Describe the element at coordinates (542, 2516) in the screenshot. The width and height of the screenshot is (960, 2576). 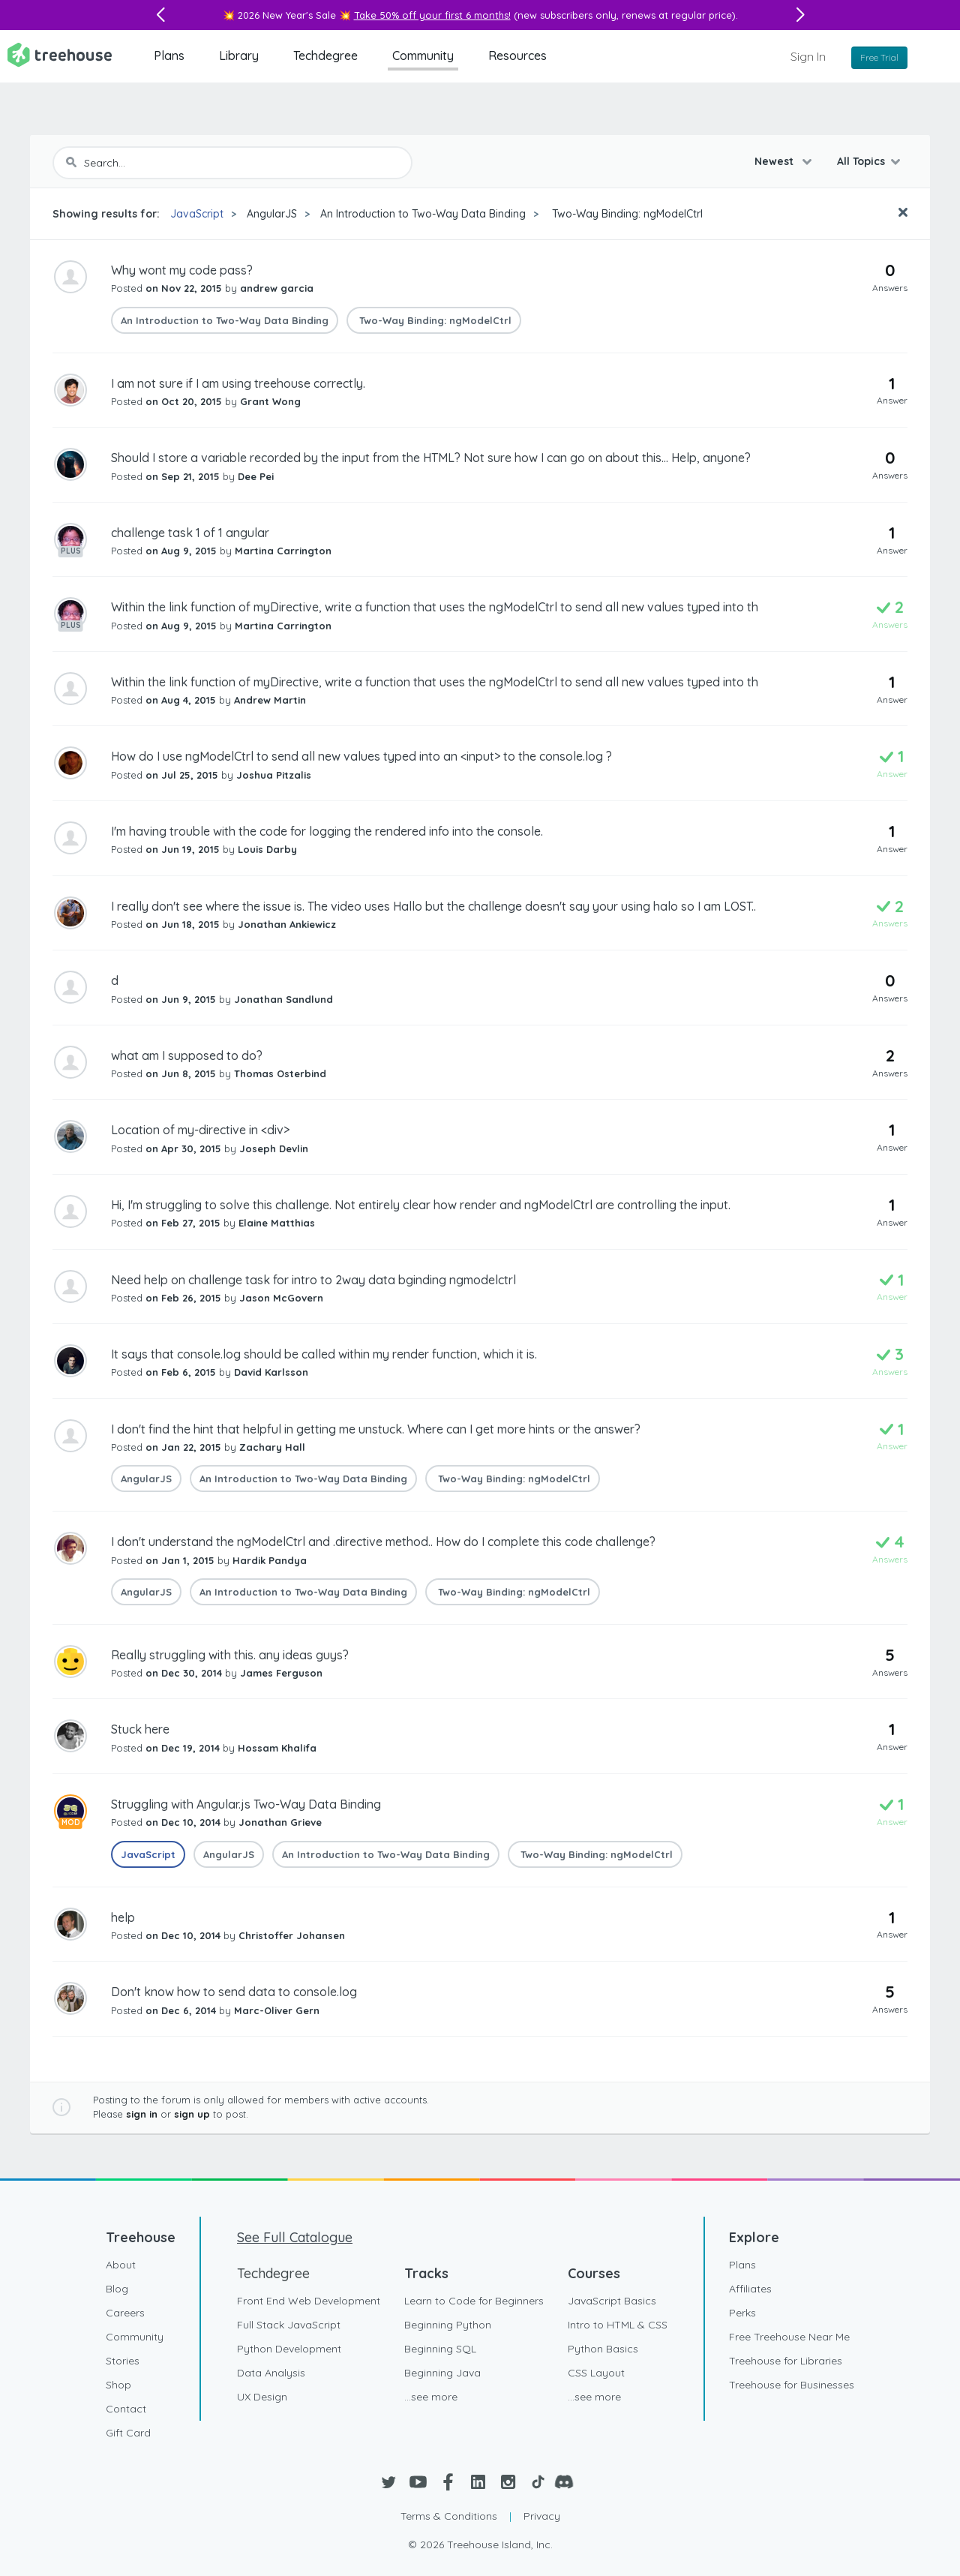
I see `Privacy` at that location.